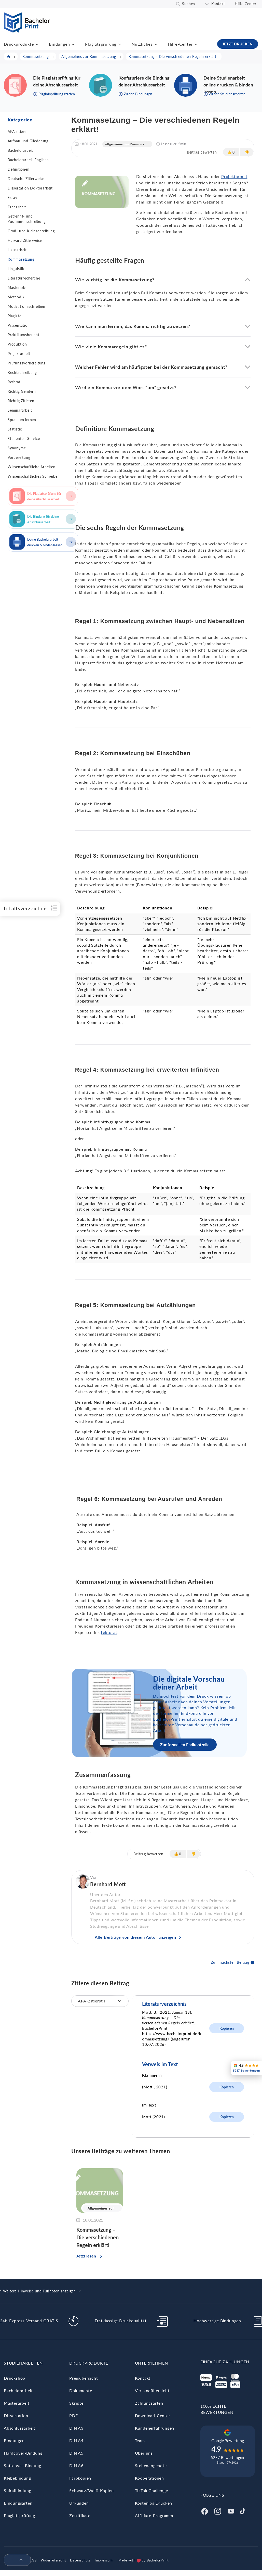  I want to click on Über uns, so click(144, 2453).